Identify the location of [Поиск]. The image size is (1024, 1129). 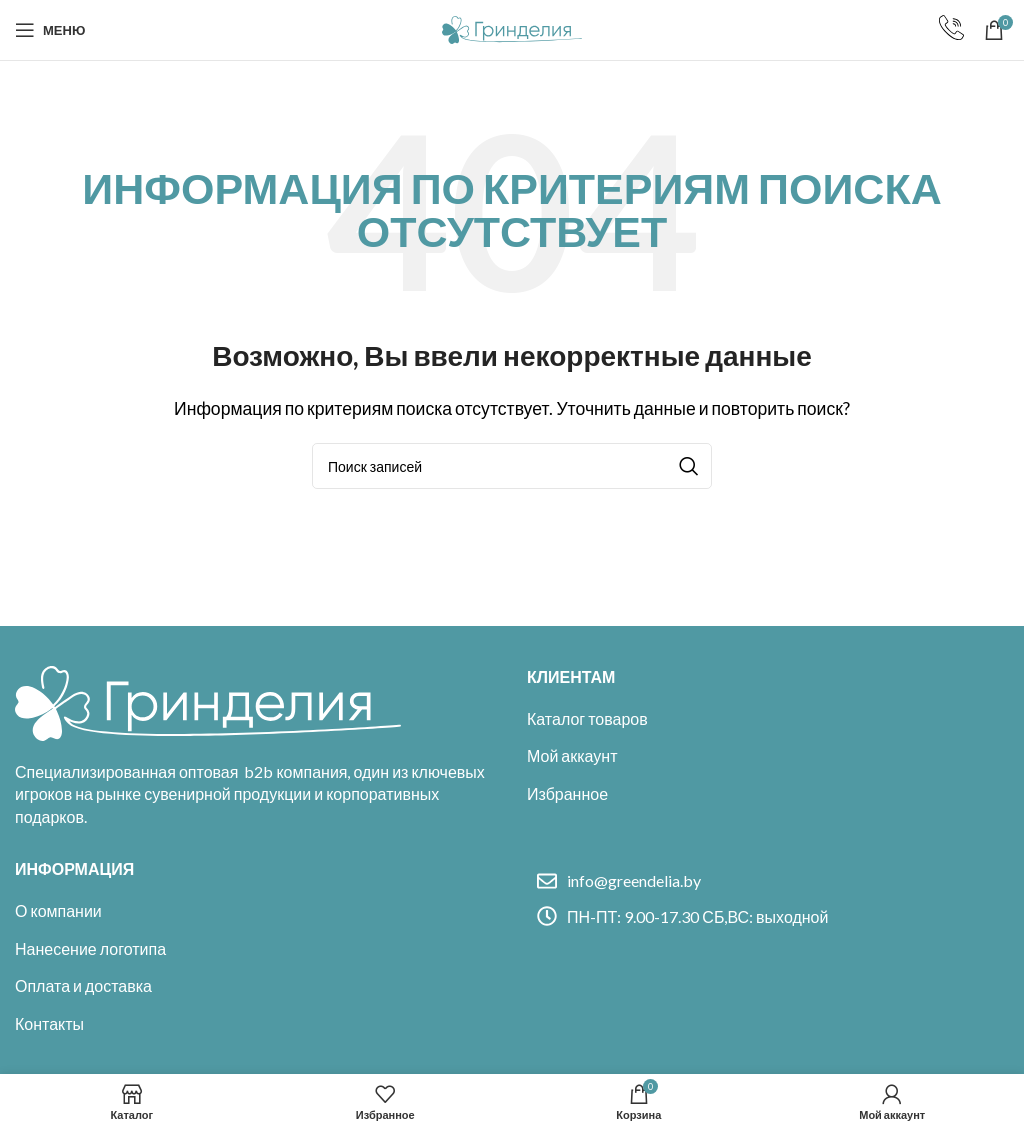
(512, 466).